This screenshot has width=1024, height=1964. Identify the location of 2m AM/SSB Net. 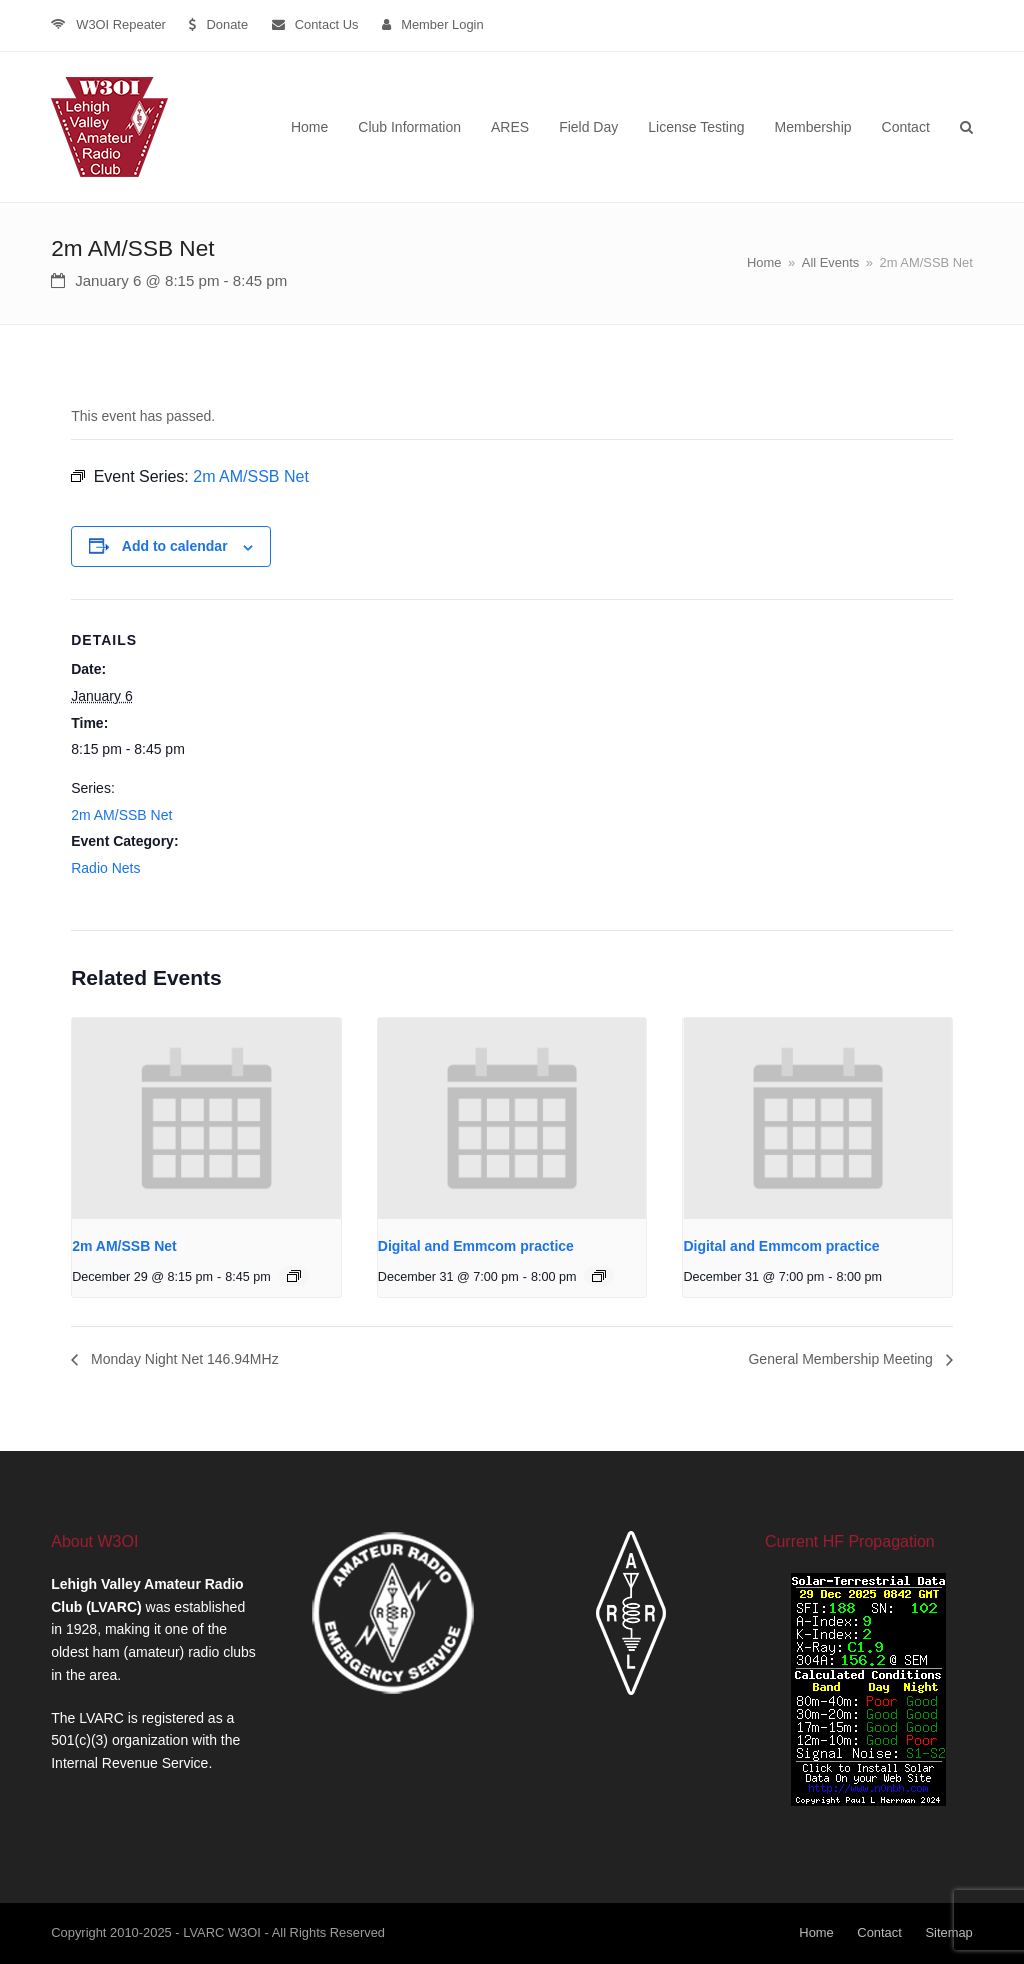
(121, 815).